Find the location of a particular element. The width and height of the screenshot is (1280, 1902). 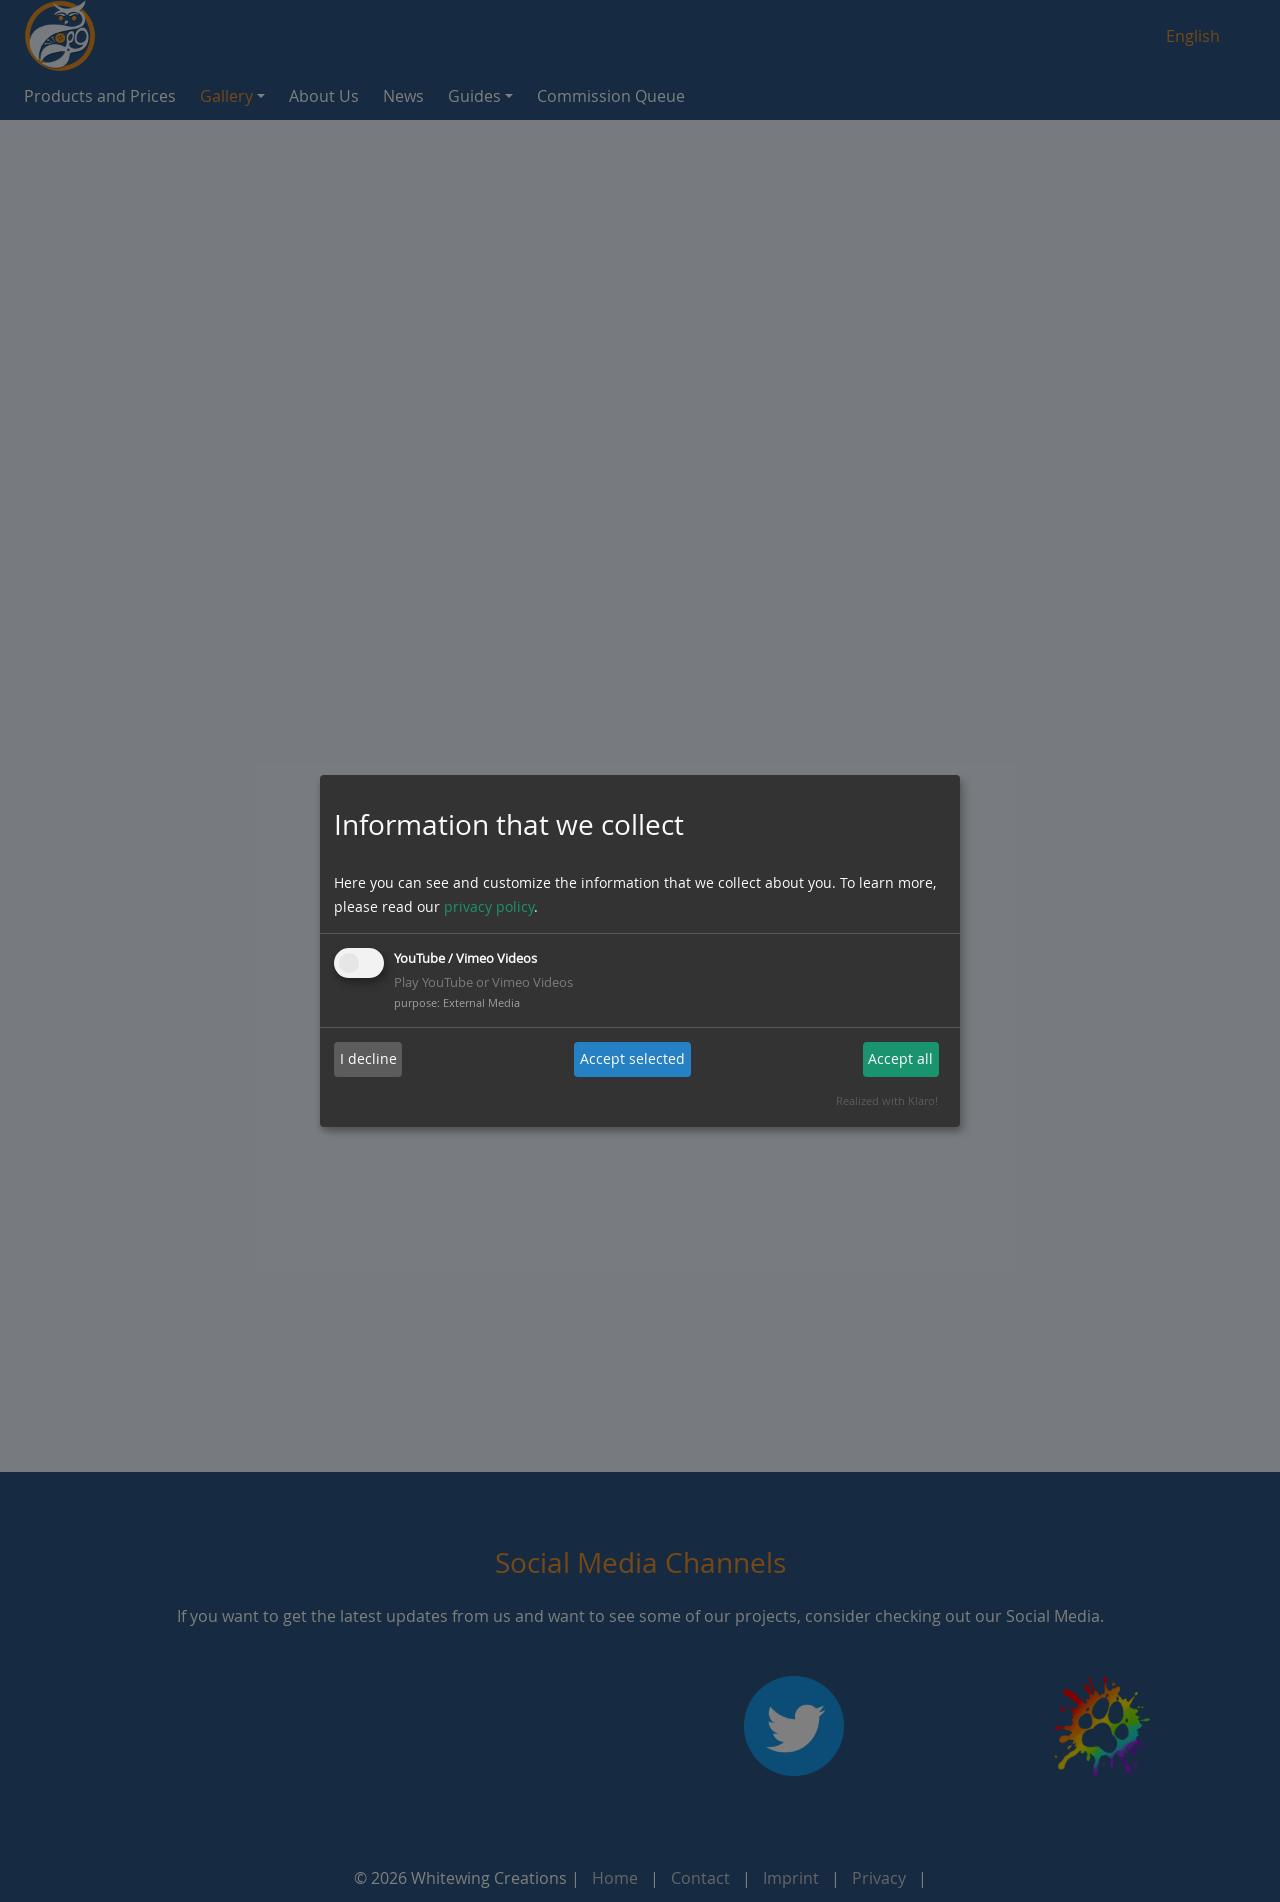

I decline is located at coordinates (368, 1058).